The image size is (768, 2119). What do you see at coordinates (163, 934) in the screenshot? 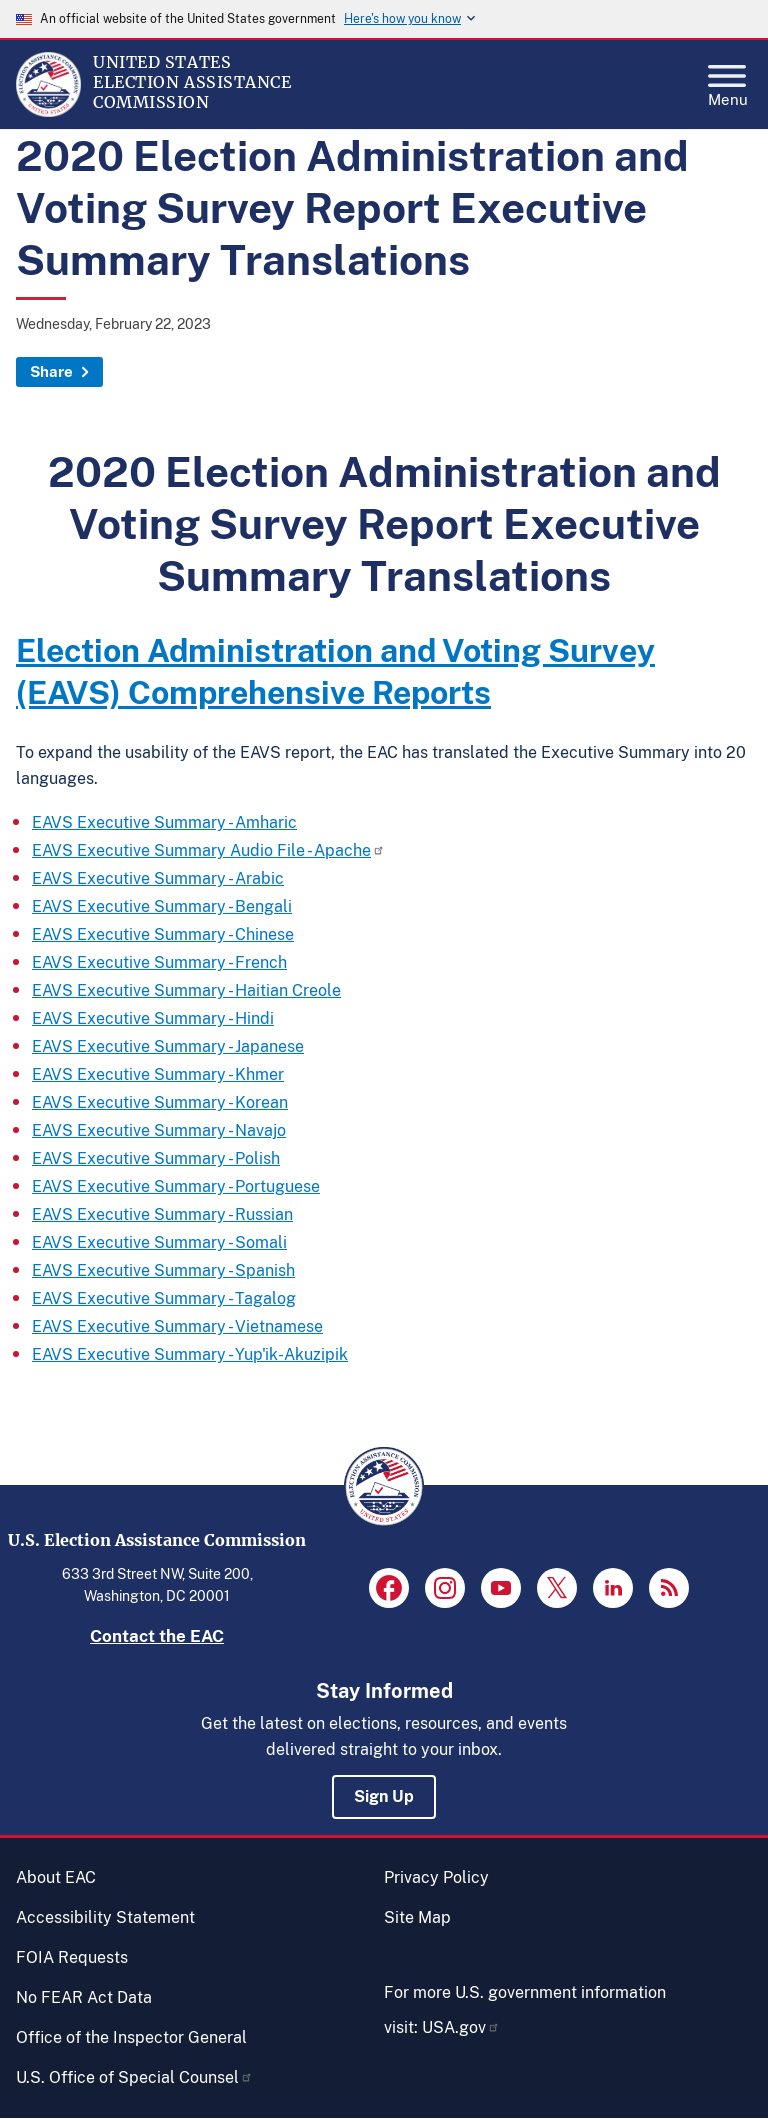
I see `EAVS Executive Summary - Chinese` at bounding box center [163, 934].